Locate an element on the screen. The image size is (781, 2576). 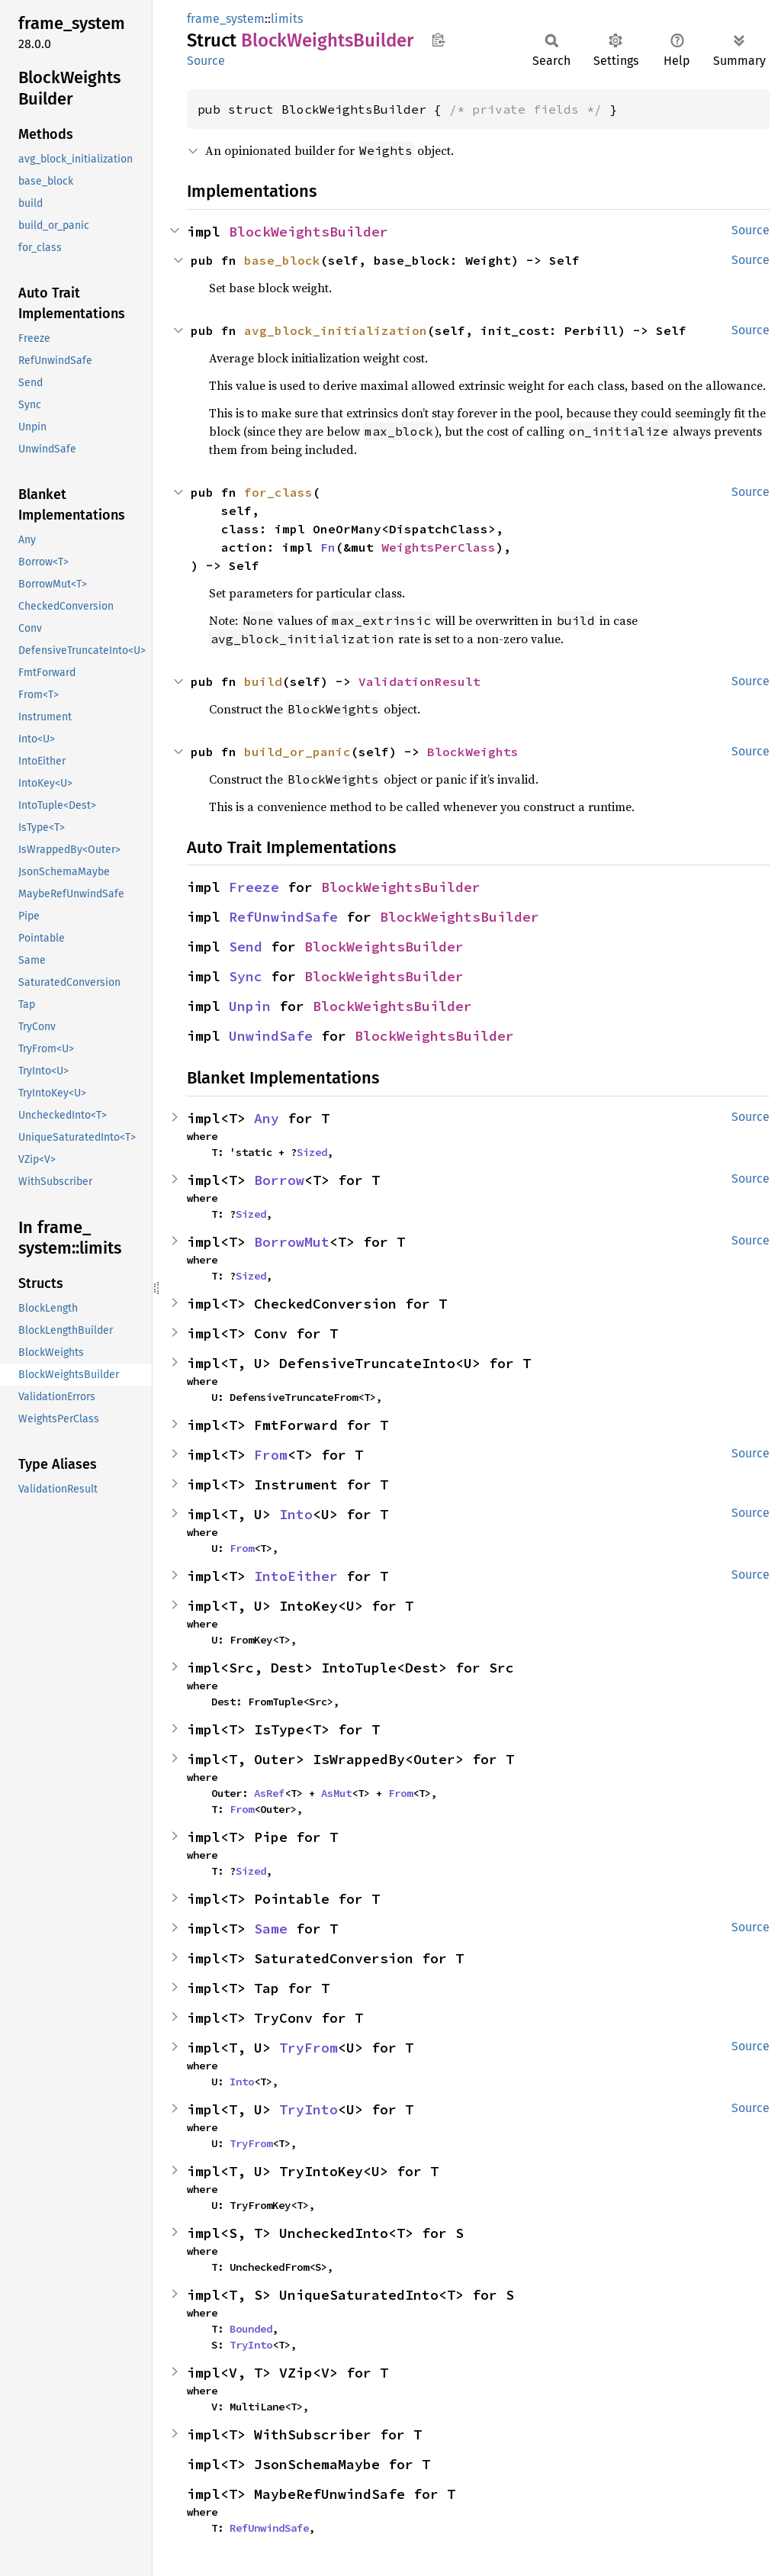
Any is located at coordinates (266, 1118).